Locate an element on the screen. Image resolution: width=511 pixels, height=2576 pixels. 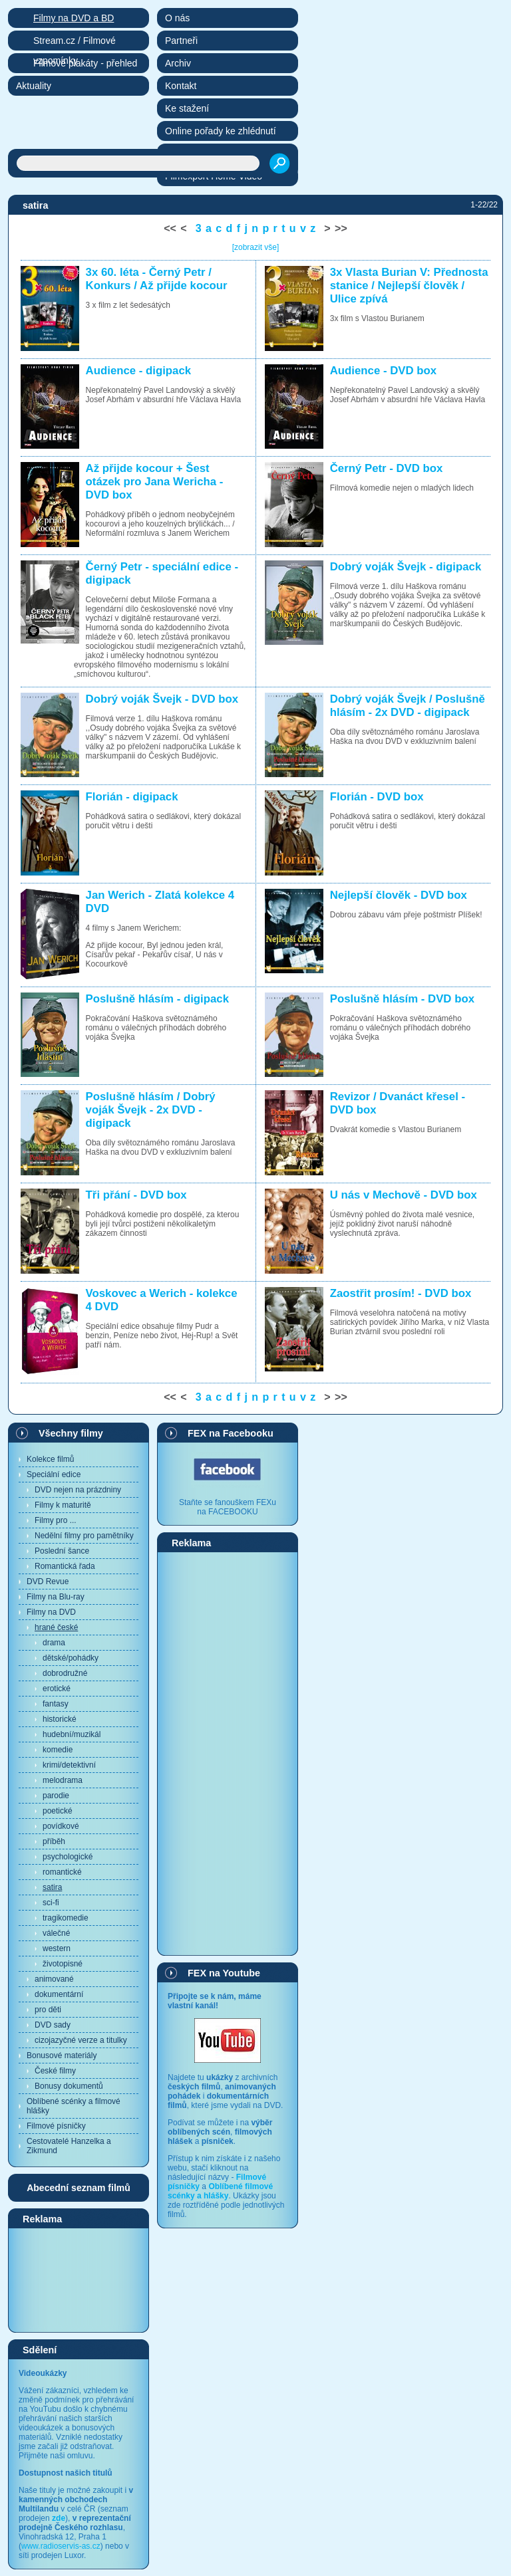
povídkové is located at coordinates (61, 1826).